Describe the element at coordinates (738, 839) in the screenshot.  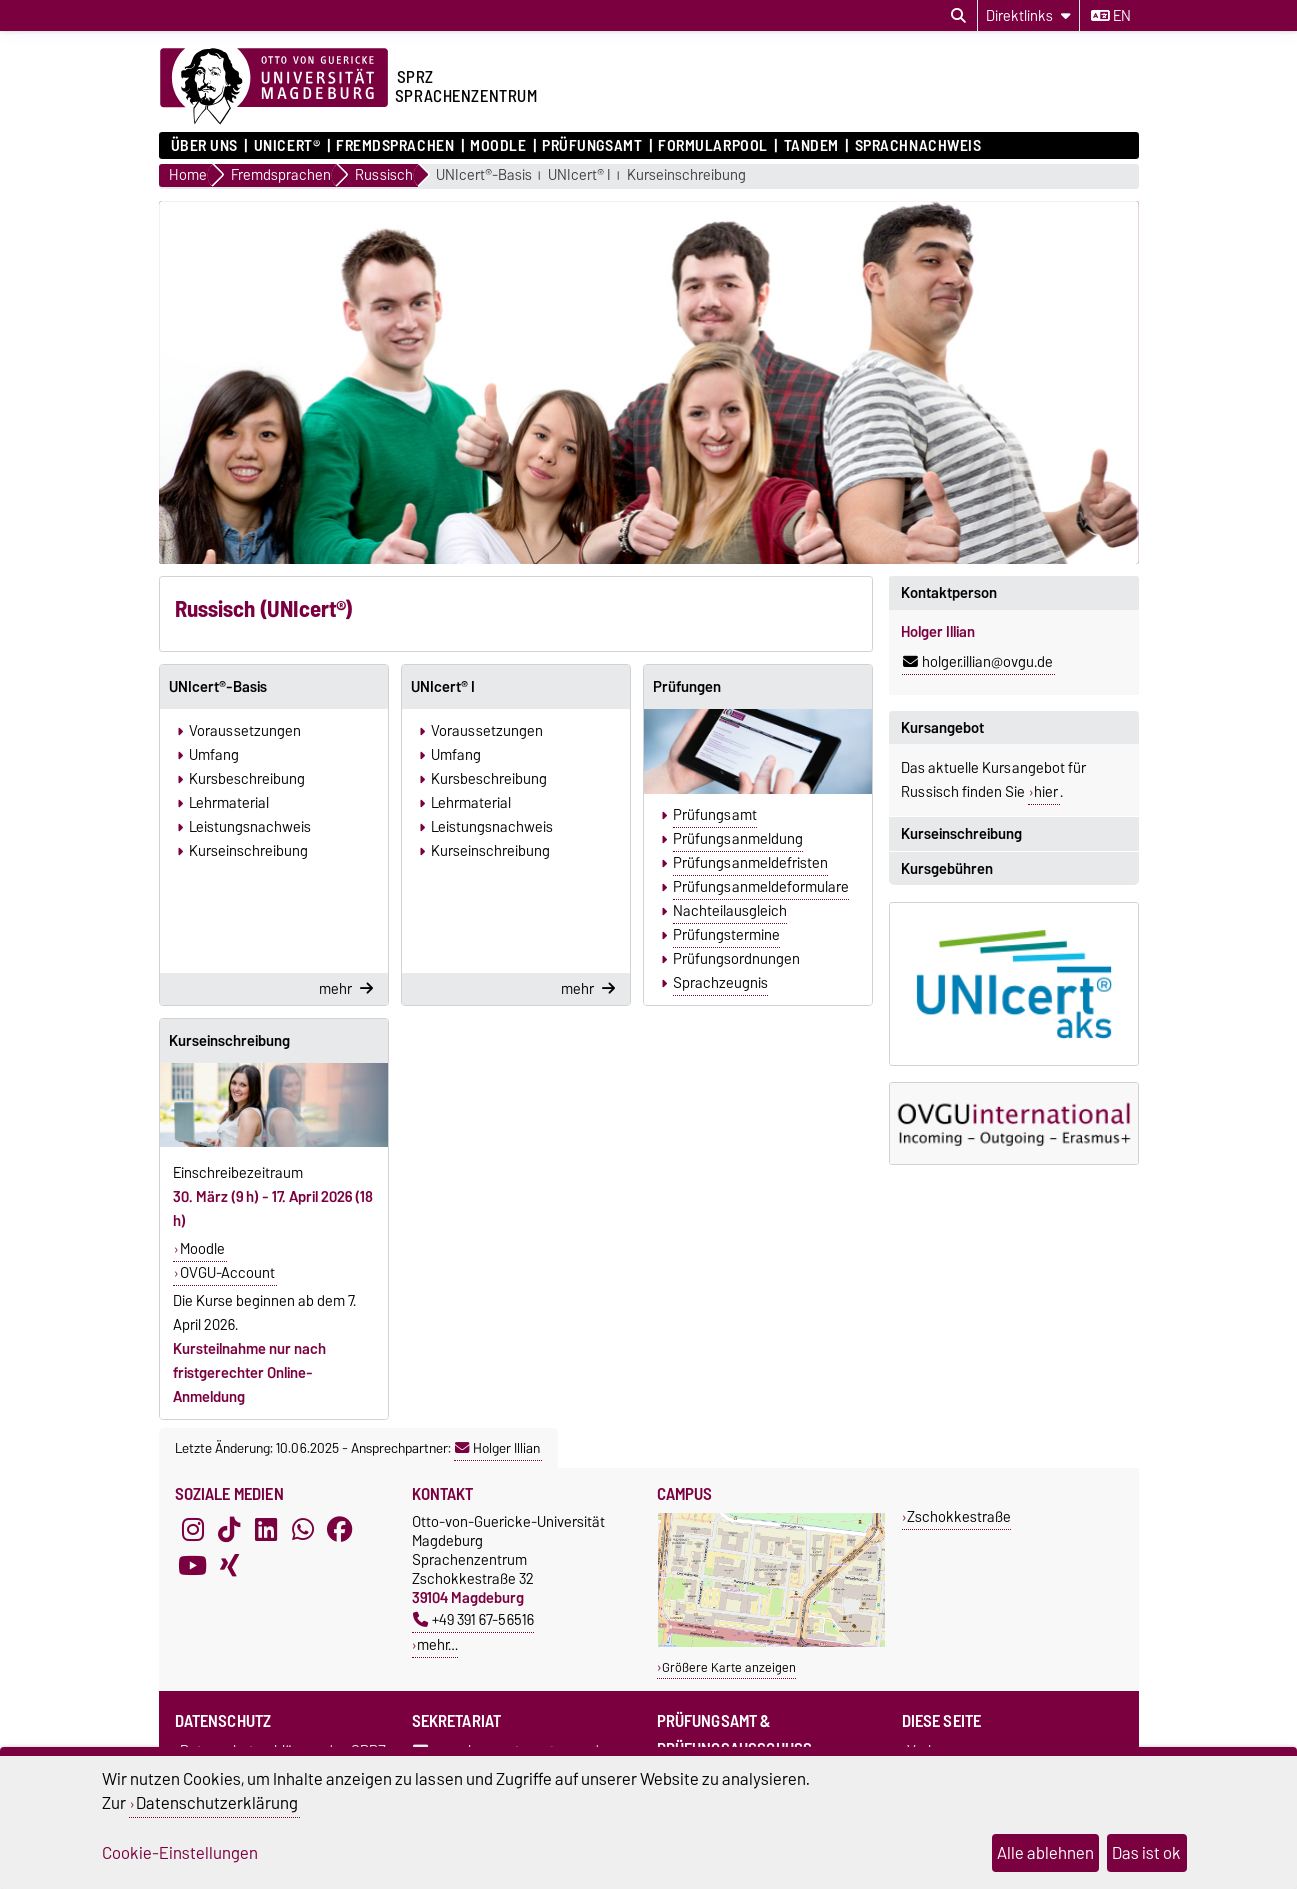
I see `Prüfungsanmeldung` at that location.